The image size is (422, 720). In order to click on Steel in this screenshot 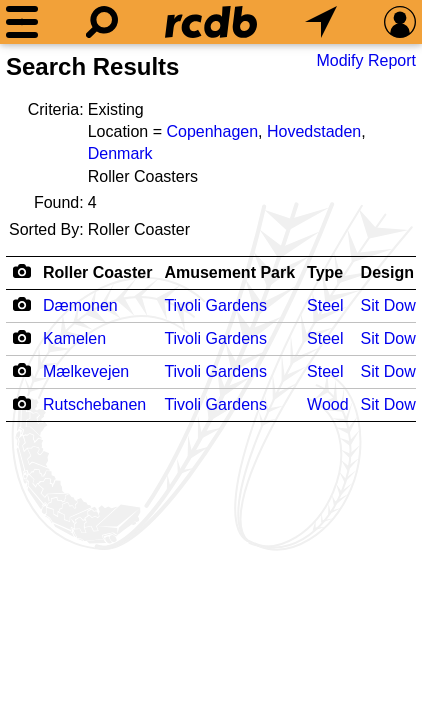, I will do `click(325, 305)`.